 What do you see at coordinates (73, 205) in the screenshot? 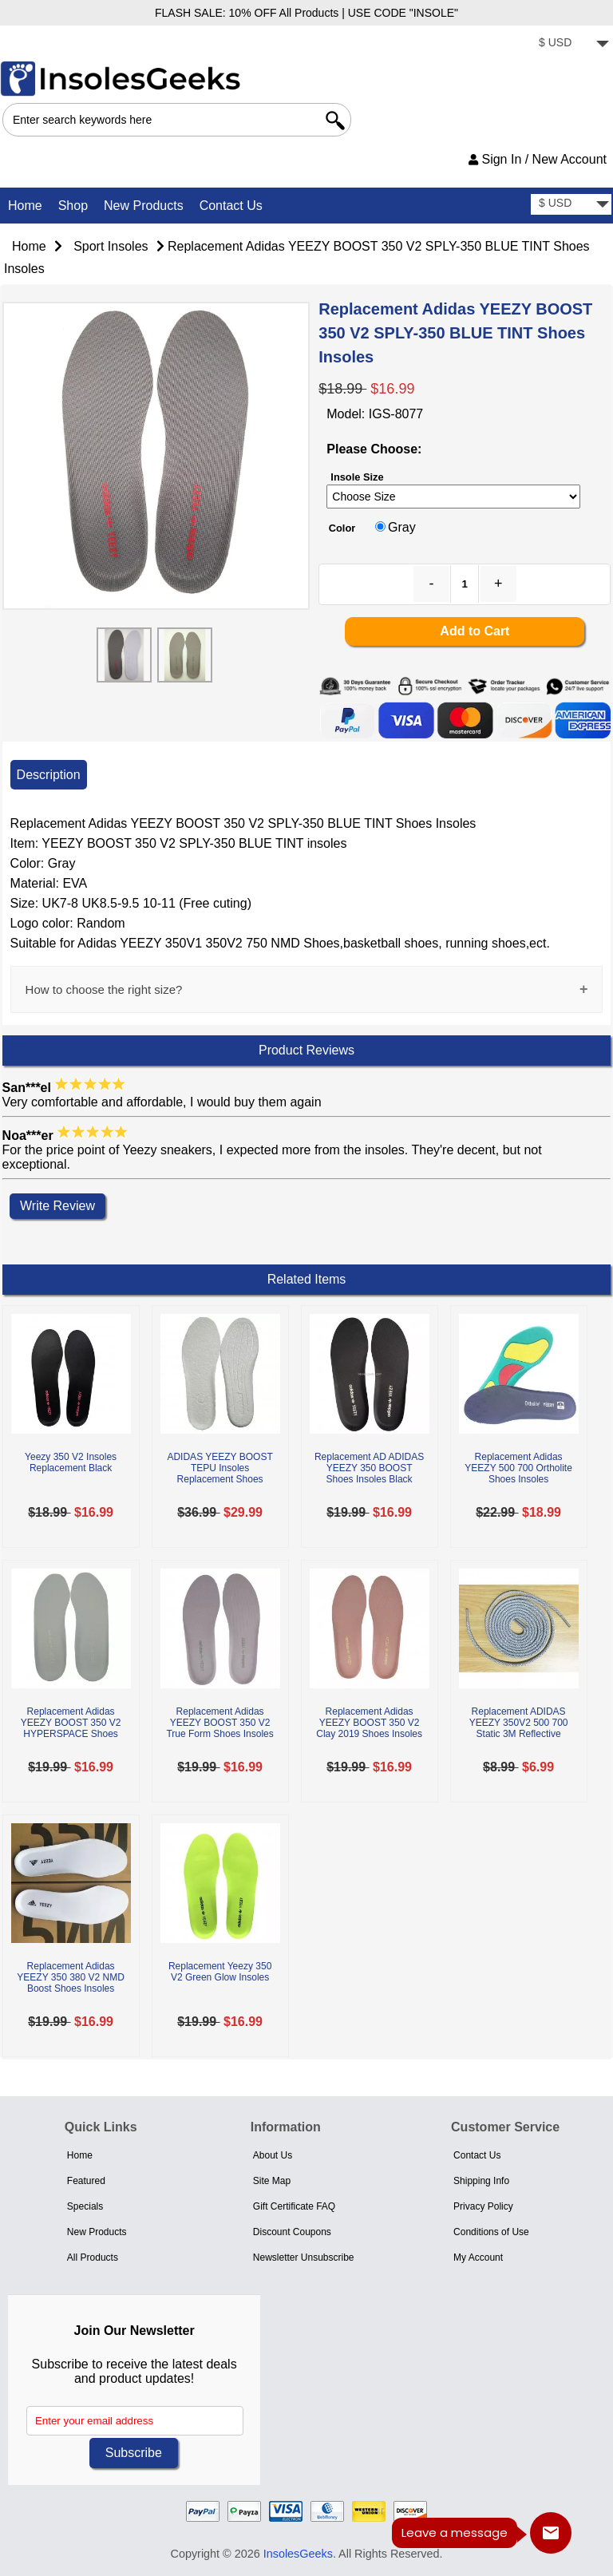
I see `Shop` at bounding box center [73, 205].